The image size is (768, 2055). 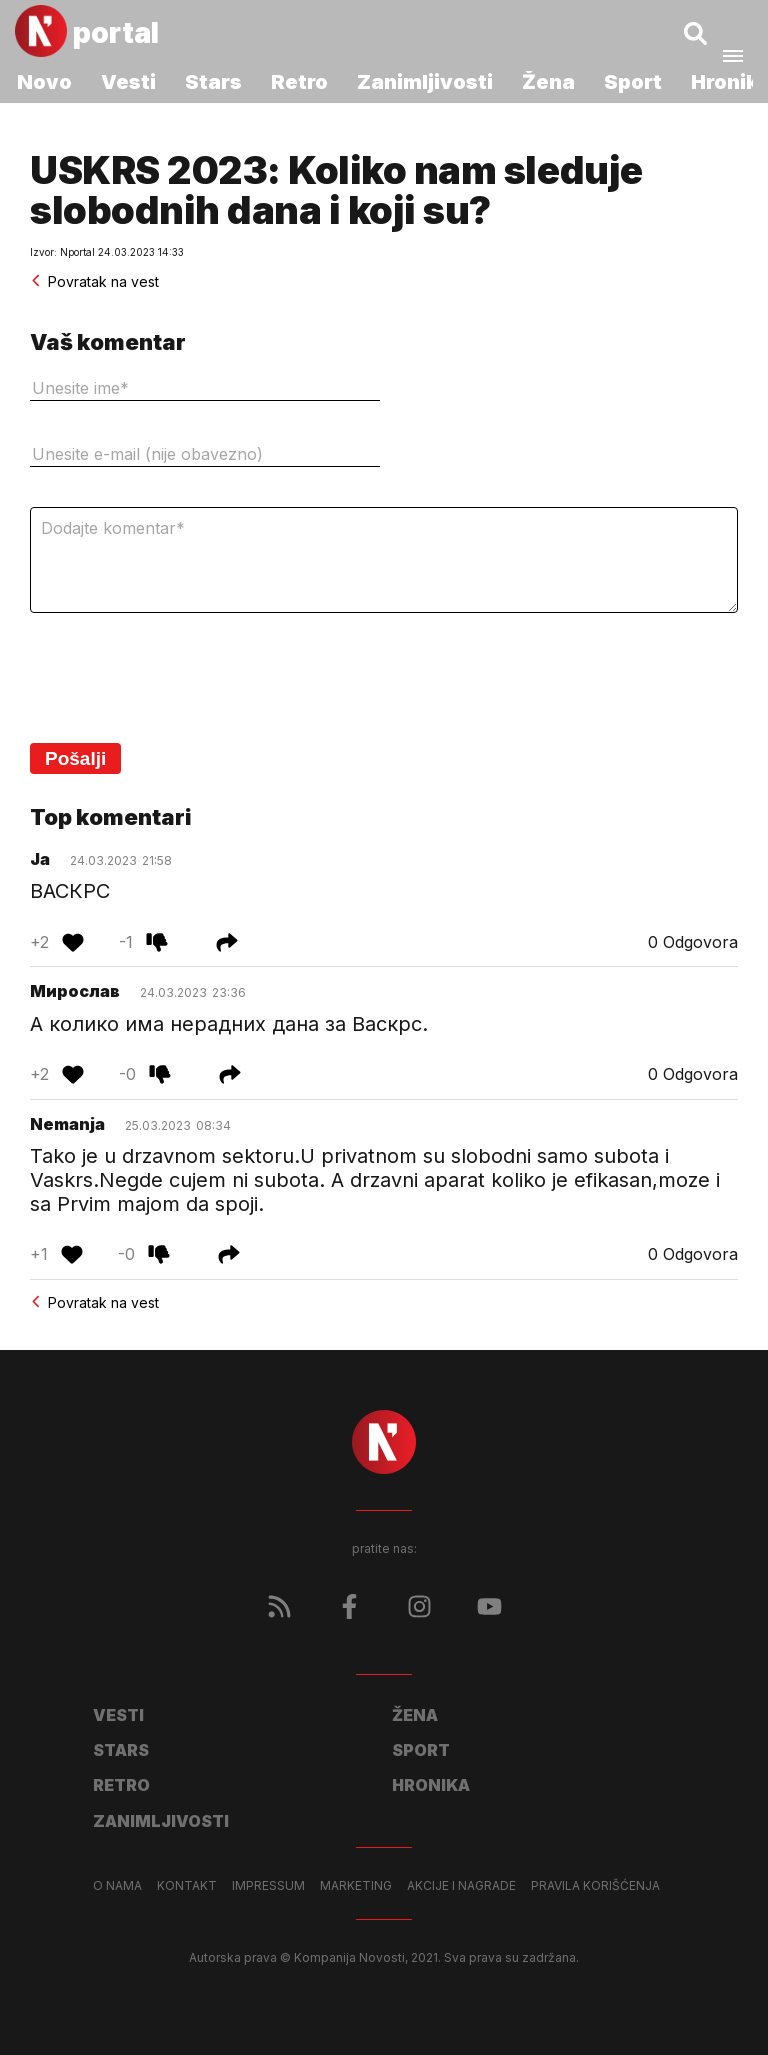 I want to click on Vesti, so click(x=128, y=82).